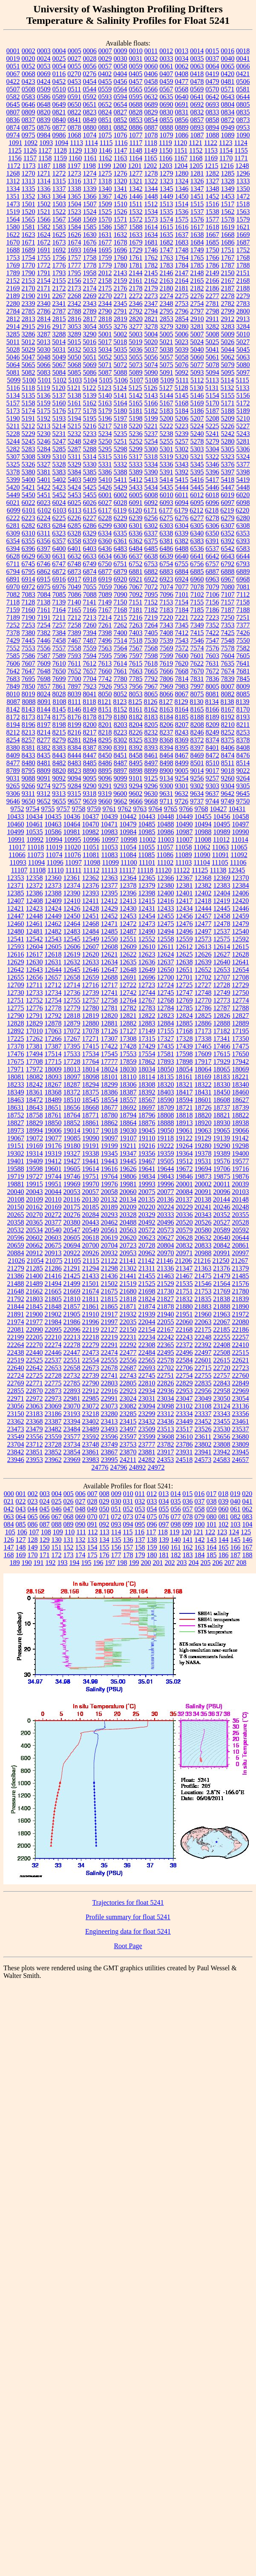 The width and height of the screenshot is (256, 2576). Describe the element at coordinates (221, 1008) in the screenshot. I see `12787` at that location.